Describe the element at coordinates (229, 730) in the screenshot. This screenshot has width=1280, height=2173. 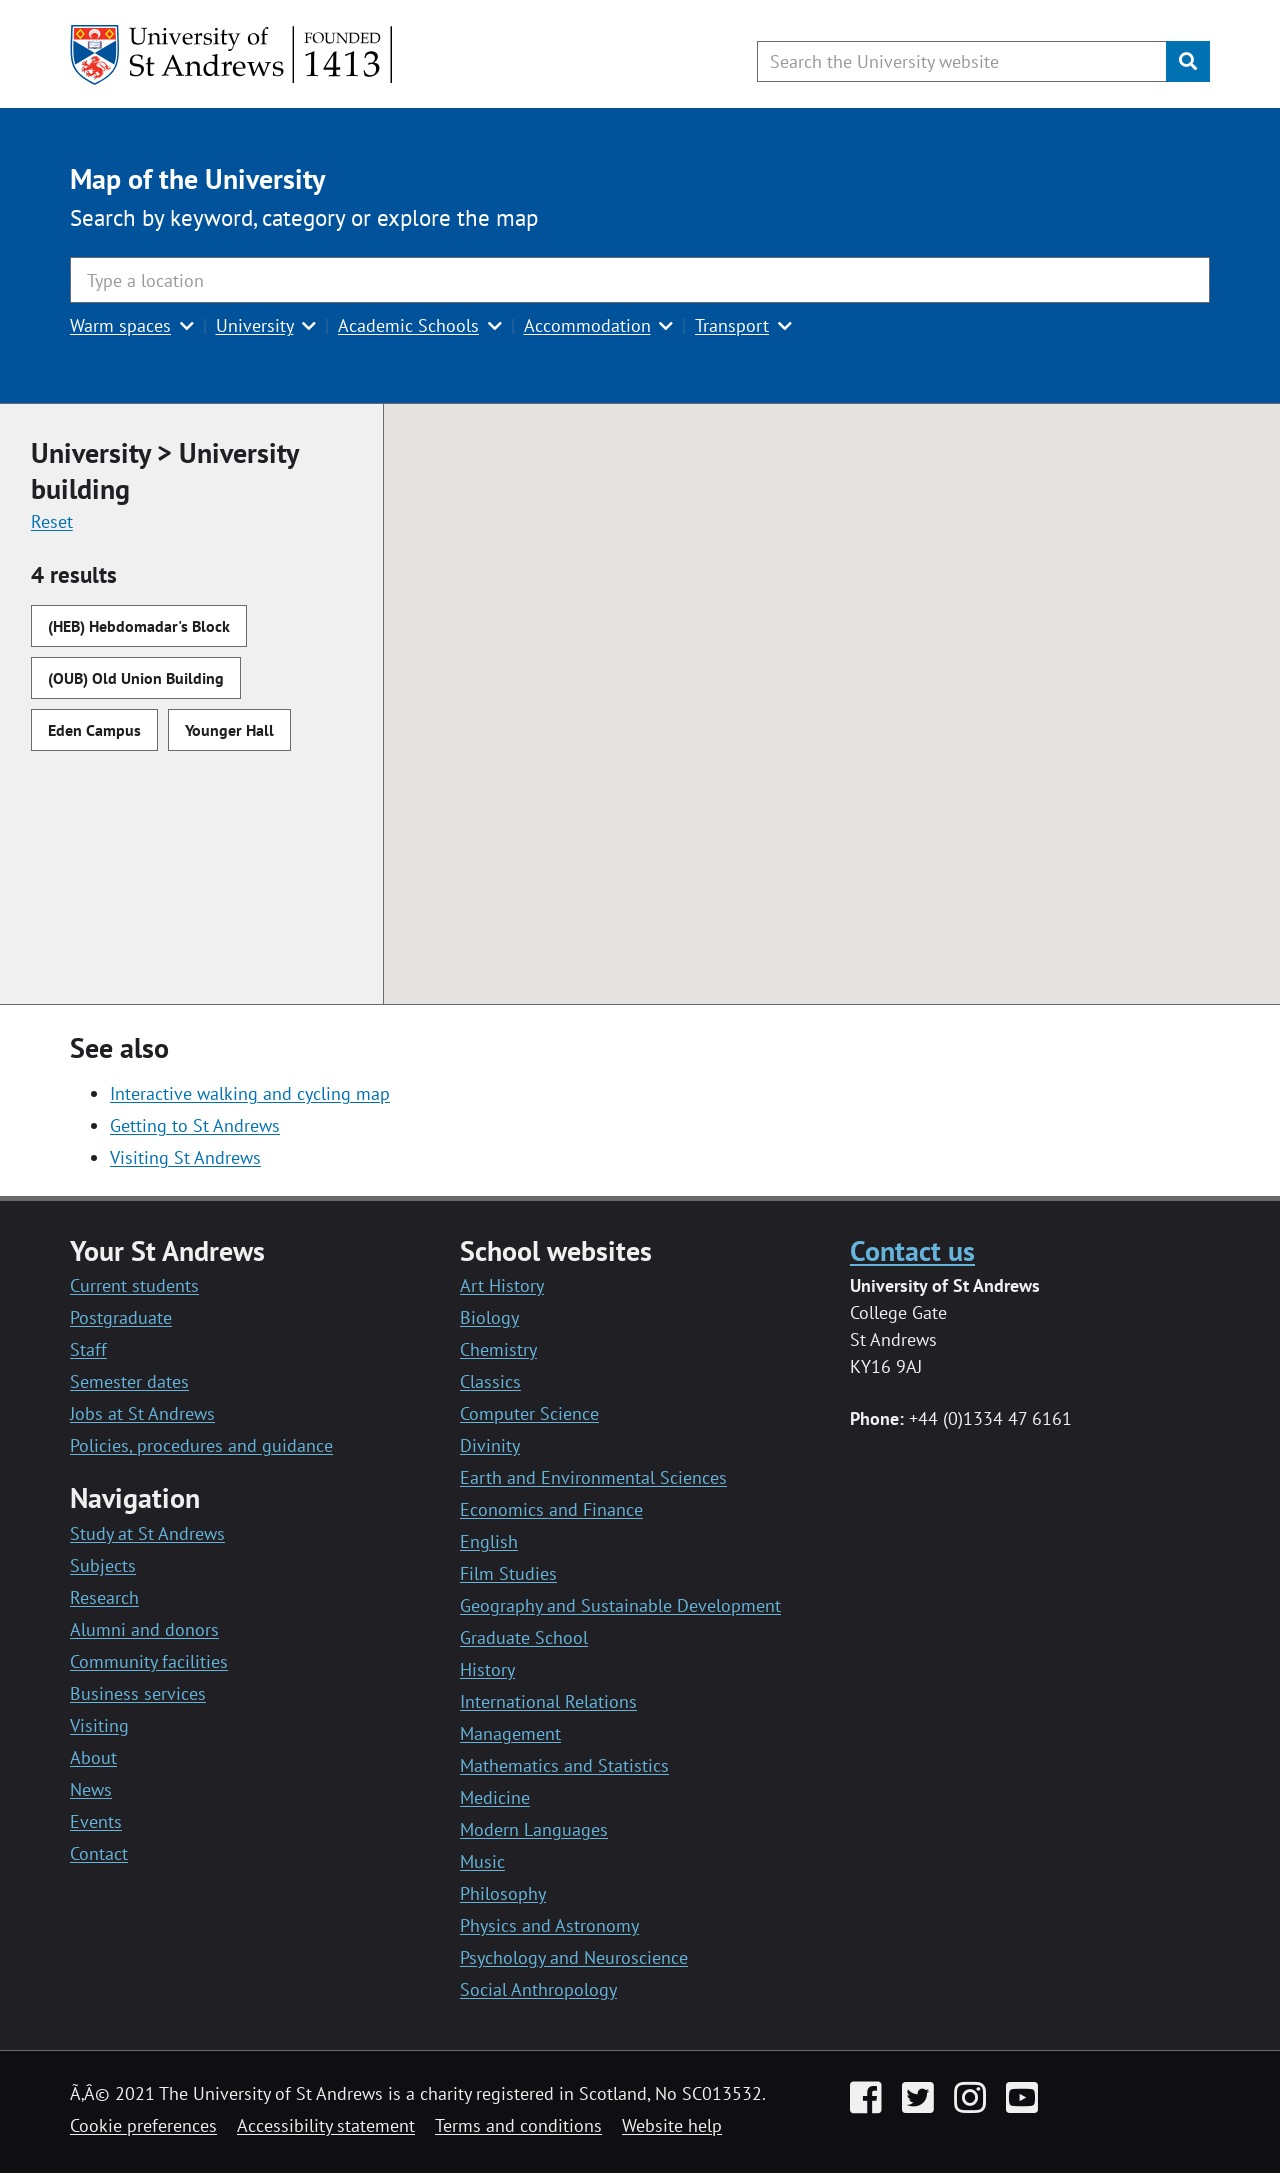
I see `Younger Hall` at that location.